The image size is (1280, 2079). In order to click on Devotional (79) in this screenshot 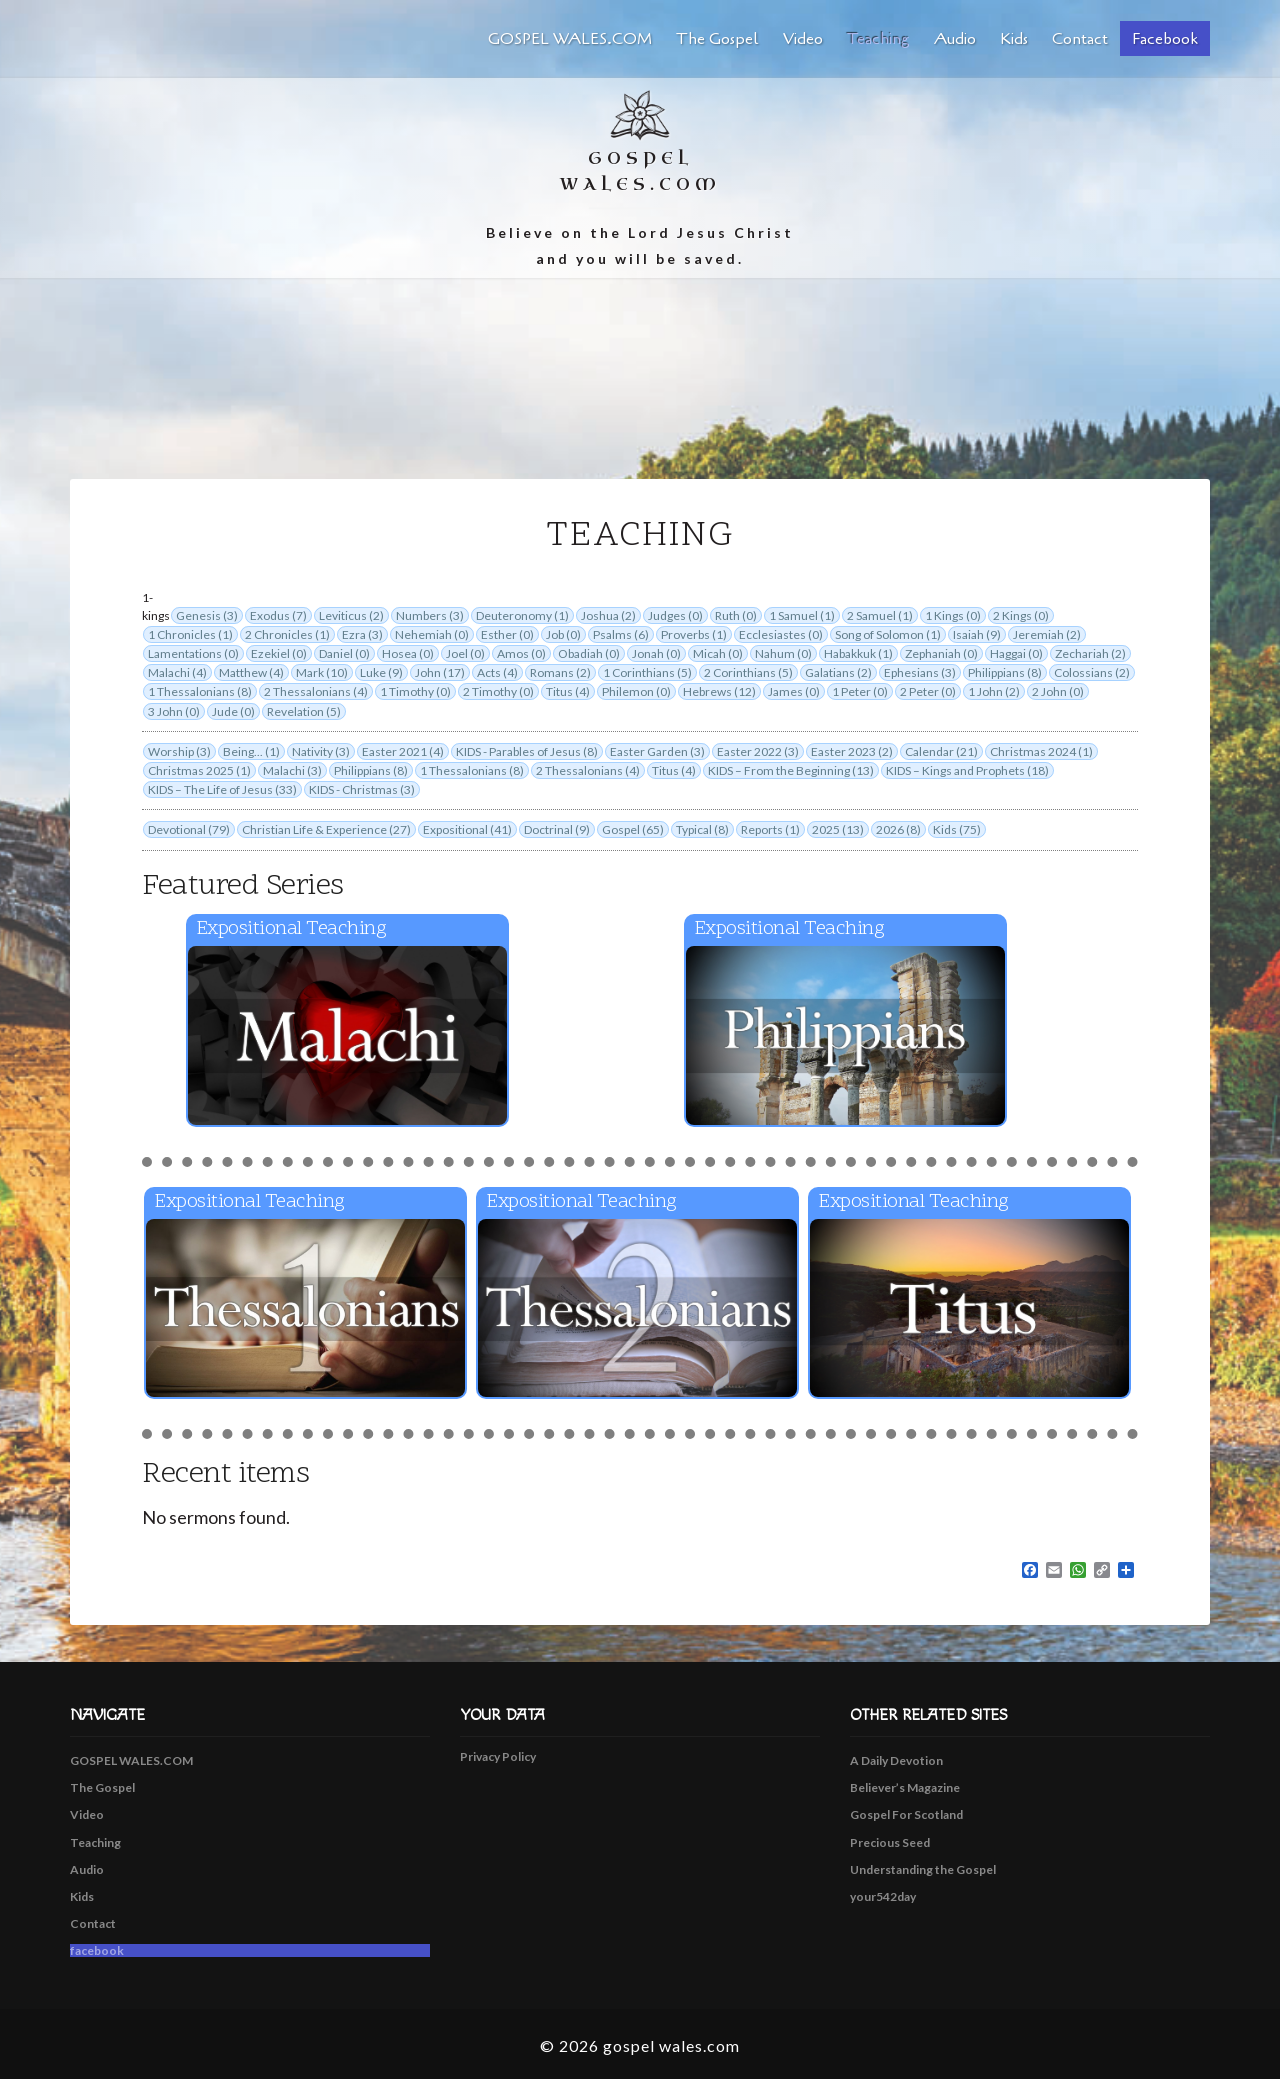, I will do `click(189, 829)`.